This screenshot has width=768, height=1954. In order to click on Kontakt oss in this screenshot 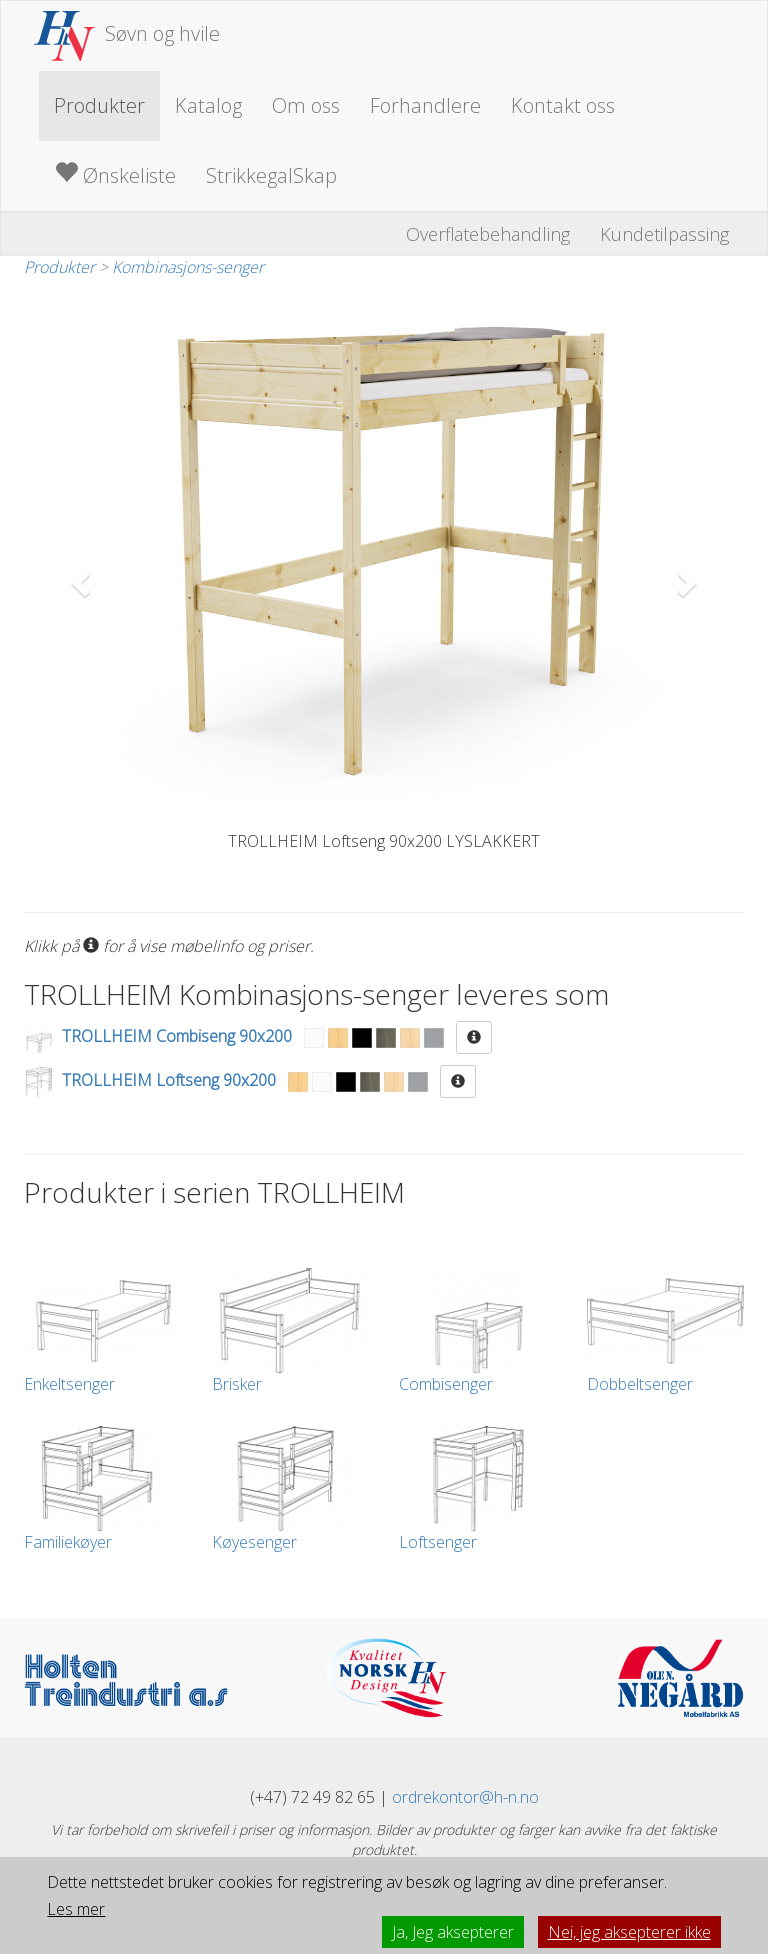, I will do `click(563, 105)`.